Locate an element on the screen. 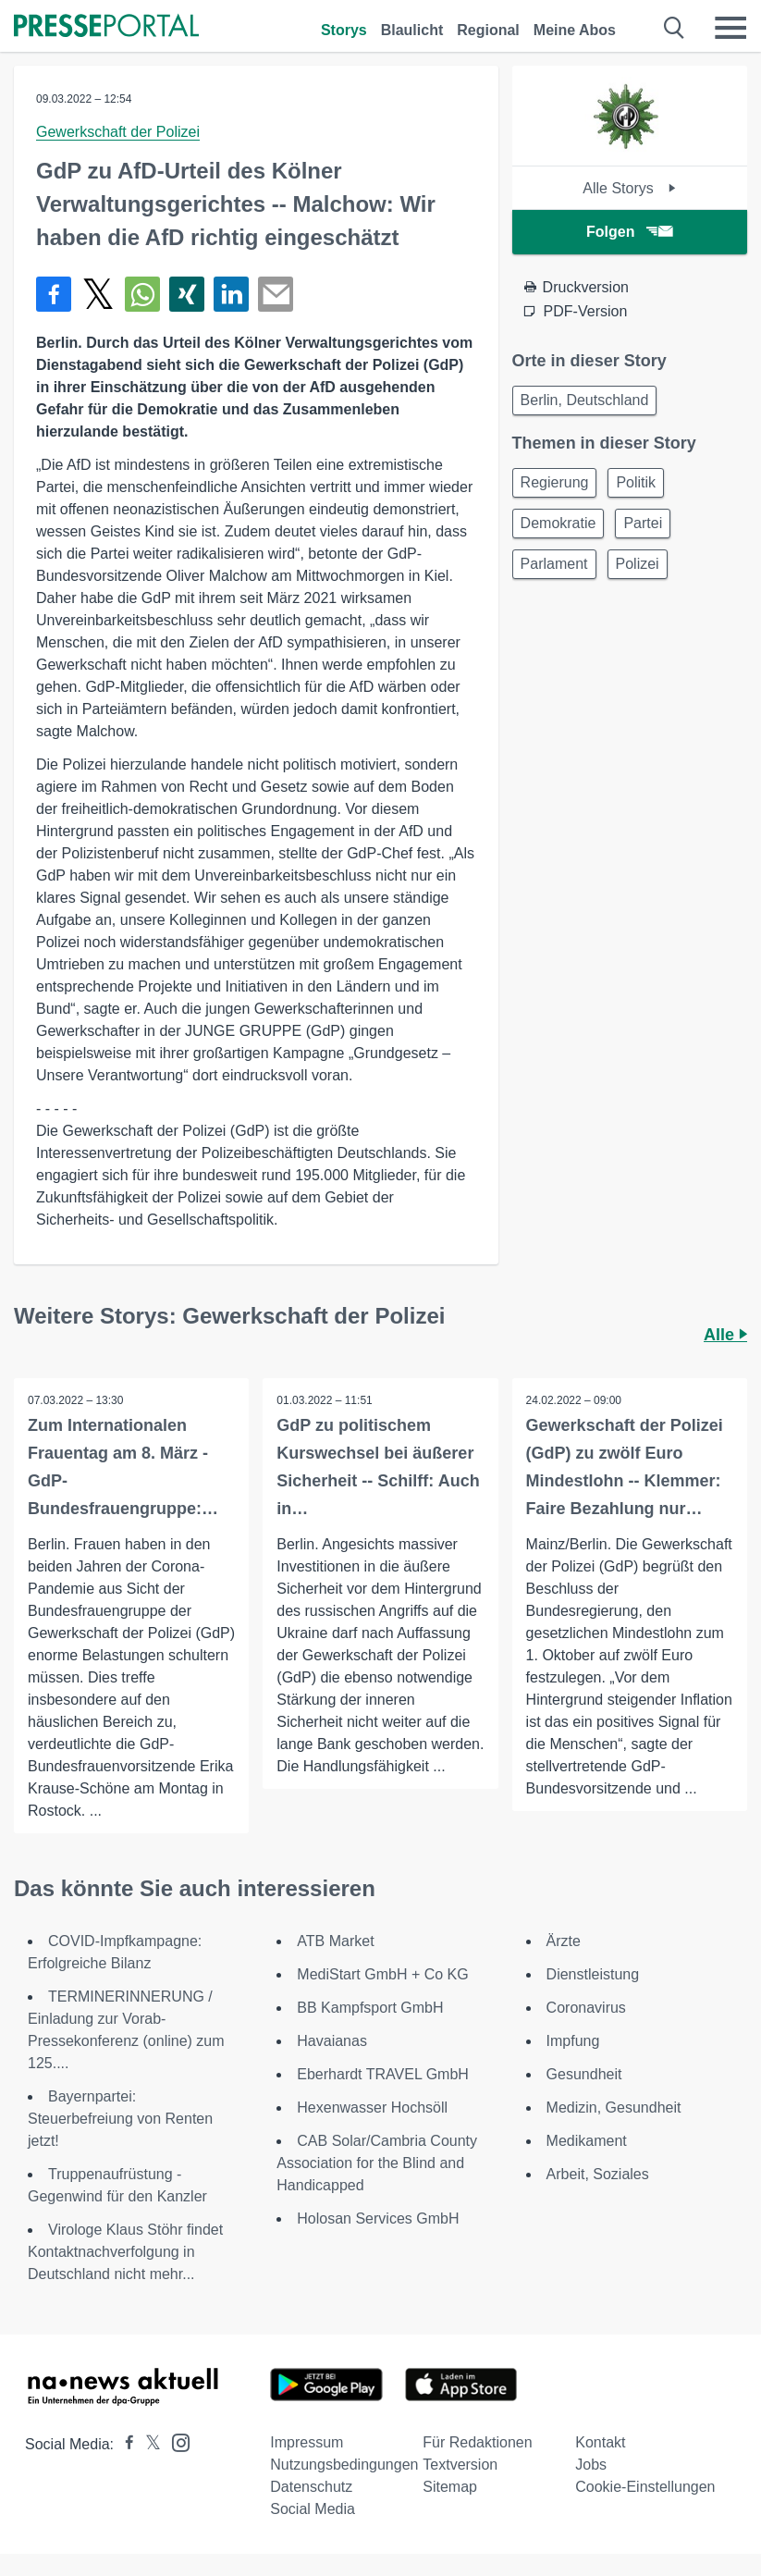 The image size is (761, 2576). Sitemap is located at coordinates (450, 2487).